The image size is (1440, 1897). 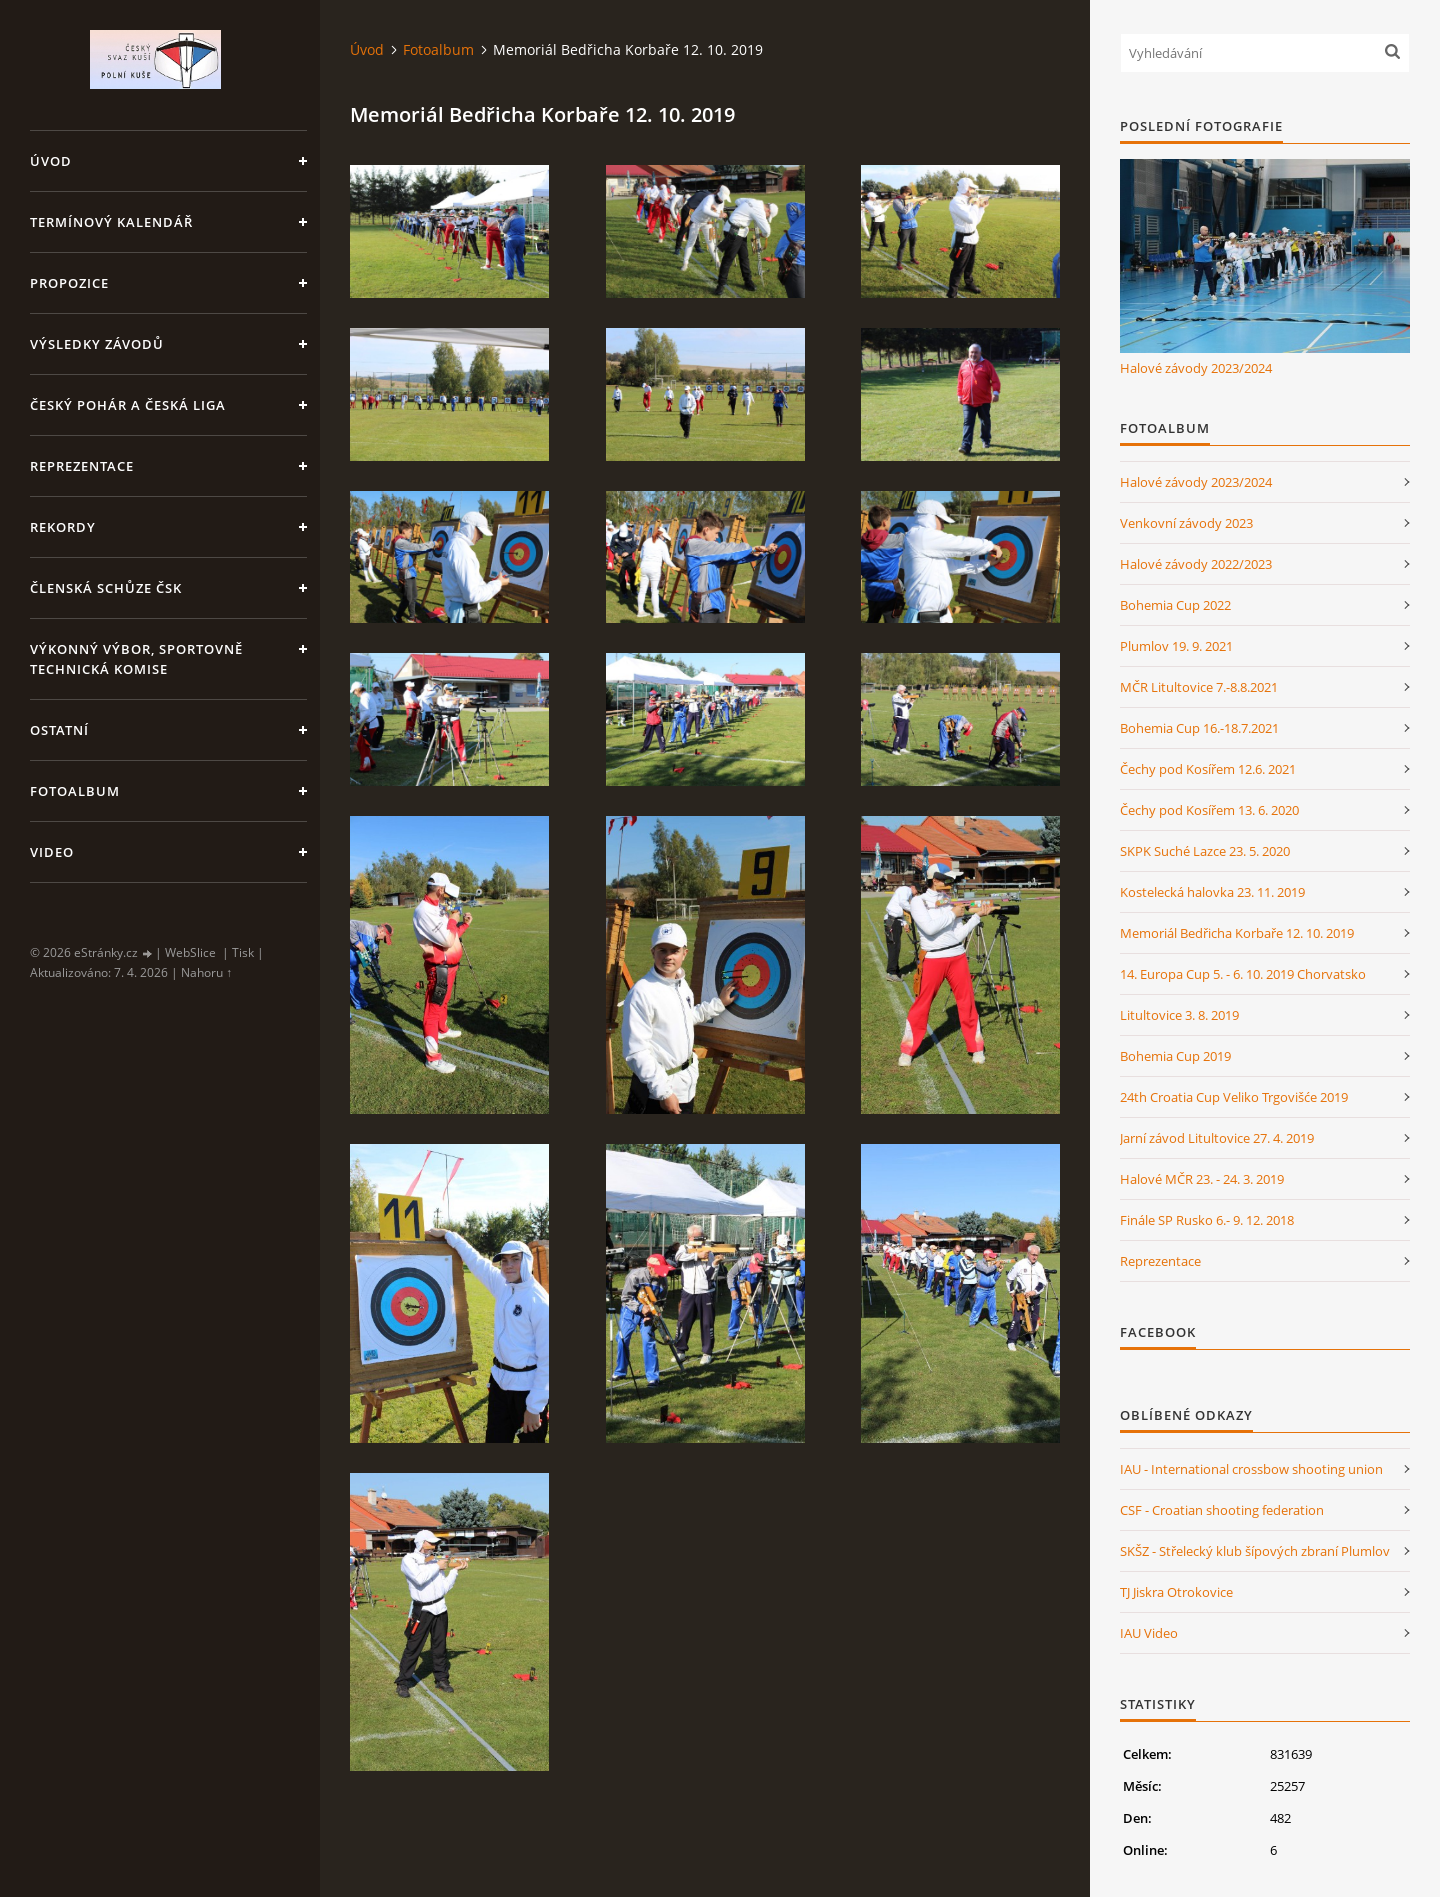 What do you see at coordinates (63, 527) in the screenshot?
I see `Rekordy` at bounding box center [63, 527].